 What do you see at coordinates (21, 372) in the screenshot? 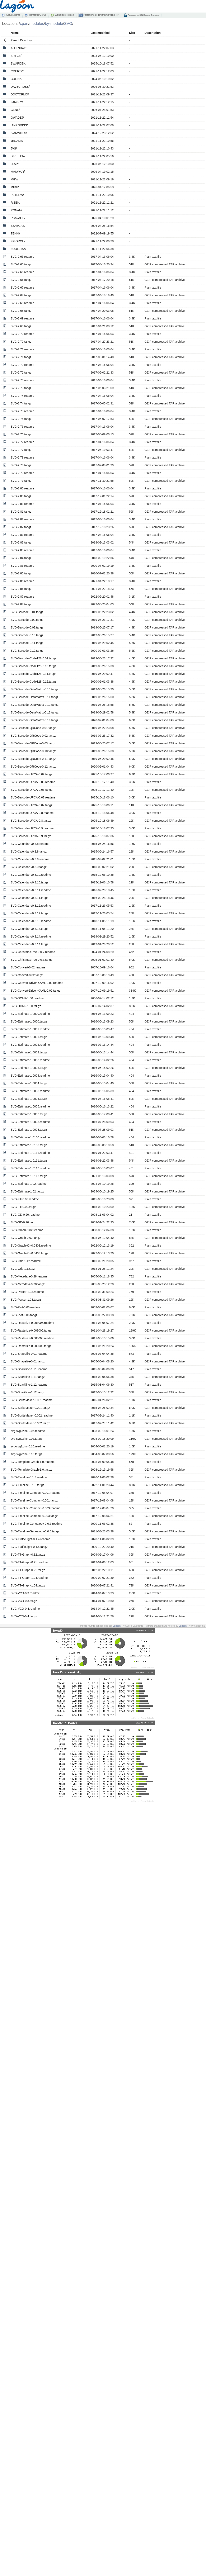
I see `SVG-2.72.tar.gz` at bounding box center [21, 372].